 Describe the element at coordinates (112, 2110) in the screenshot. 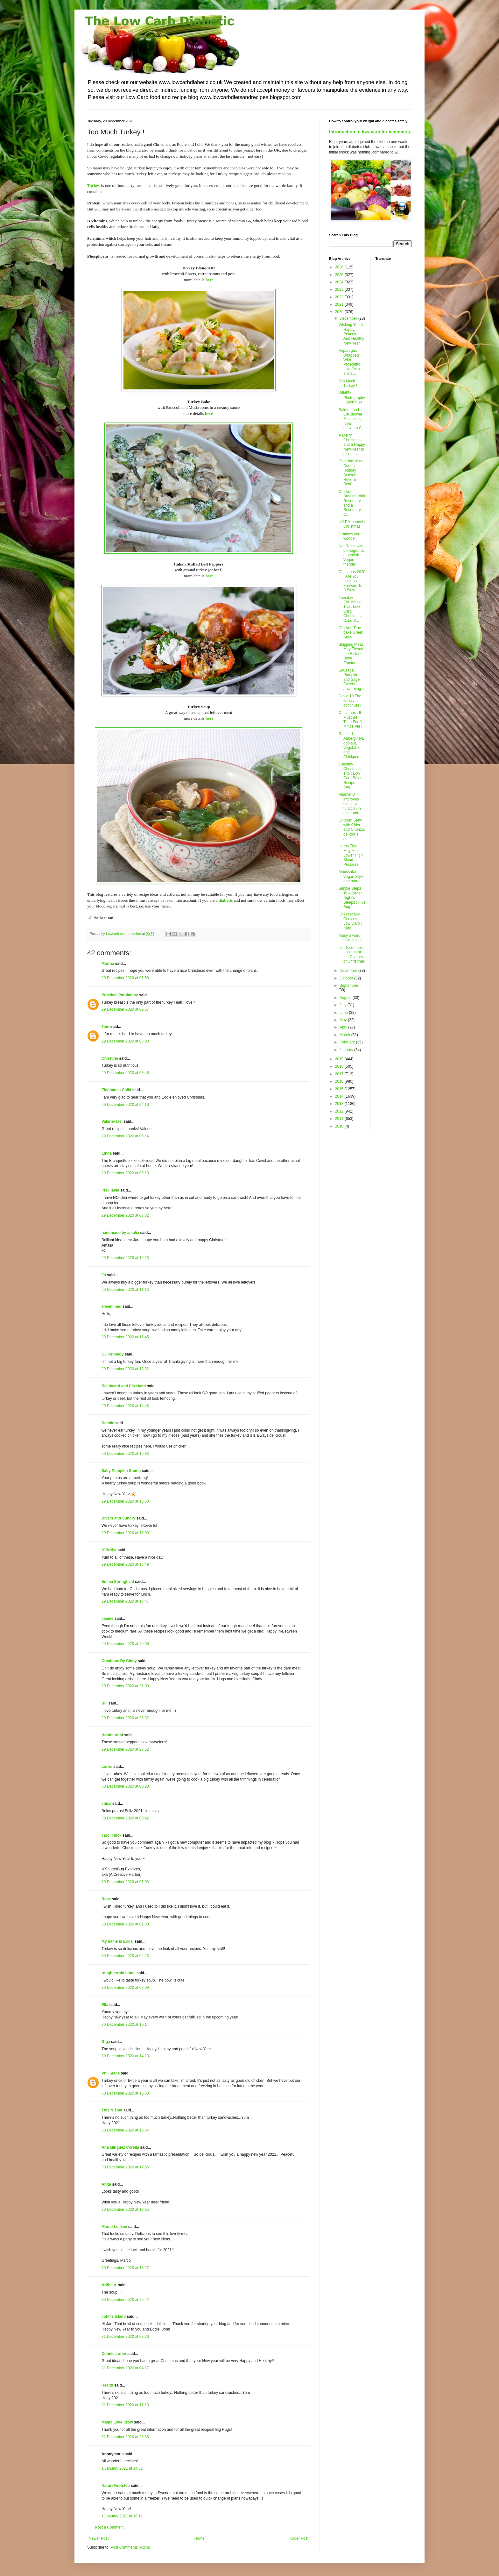

I see `This N That` at that location.